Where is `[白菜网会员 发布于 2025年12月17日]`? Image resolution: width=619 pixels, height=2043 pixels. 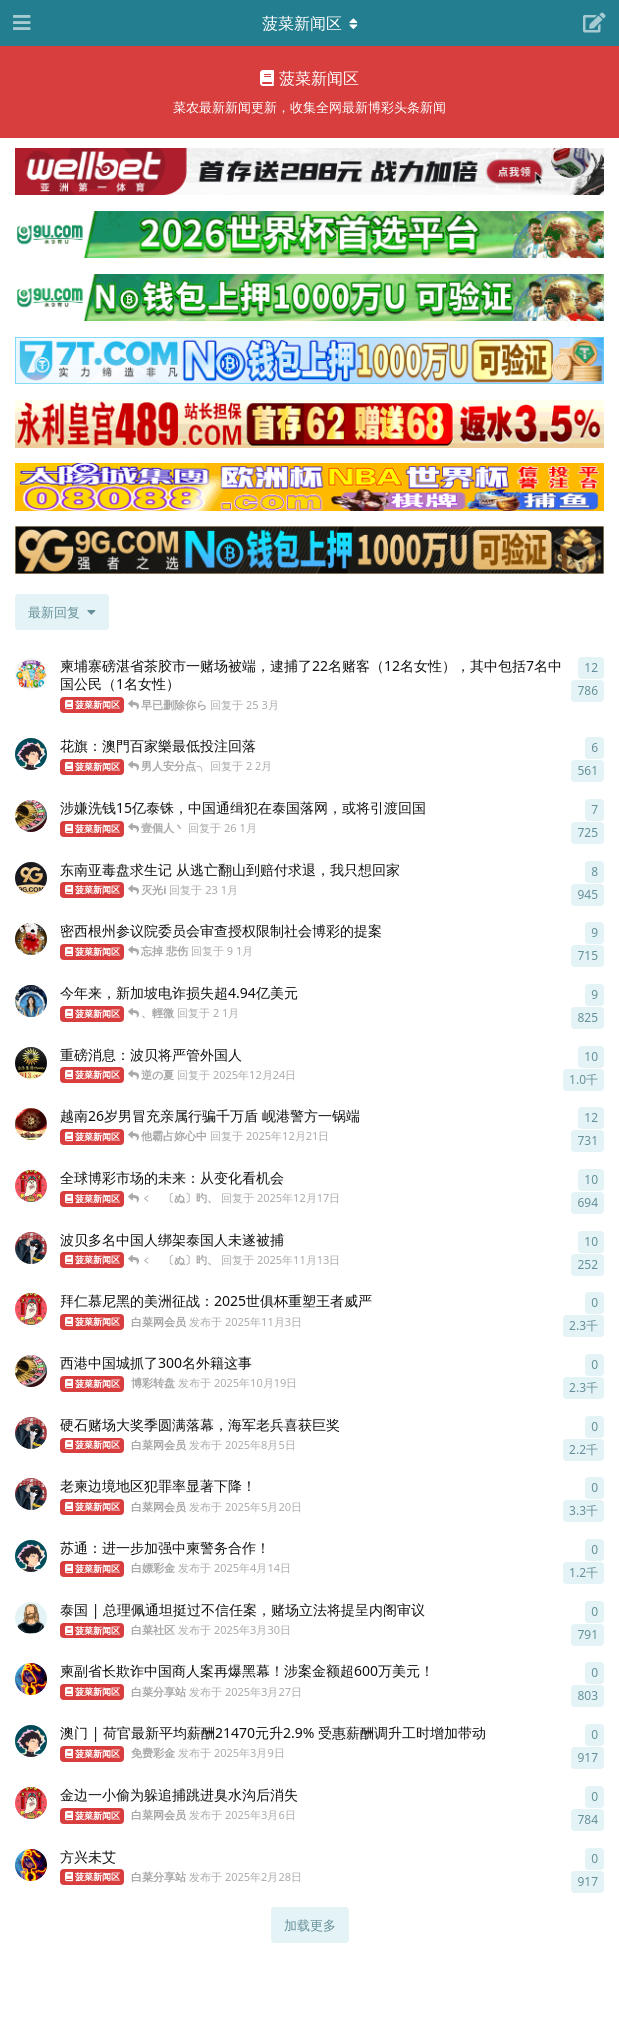
[白菜网会员 发布于 2025年12月17日] is located at coordinates (31, 1186).